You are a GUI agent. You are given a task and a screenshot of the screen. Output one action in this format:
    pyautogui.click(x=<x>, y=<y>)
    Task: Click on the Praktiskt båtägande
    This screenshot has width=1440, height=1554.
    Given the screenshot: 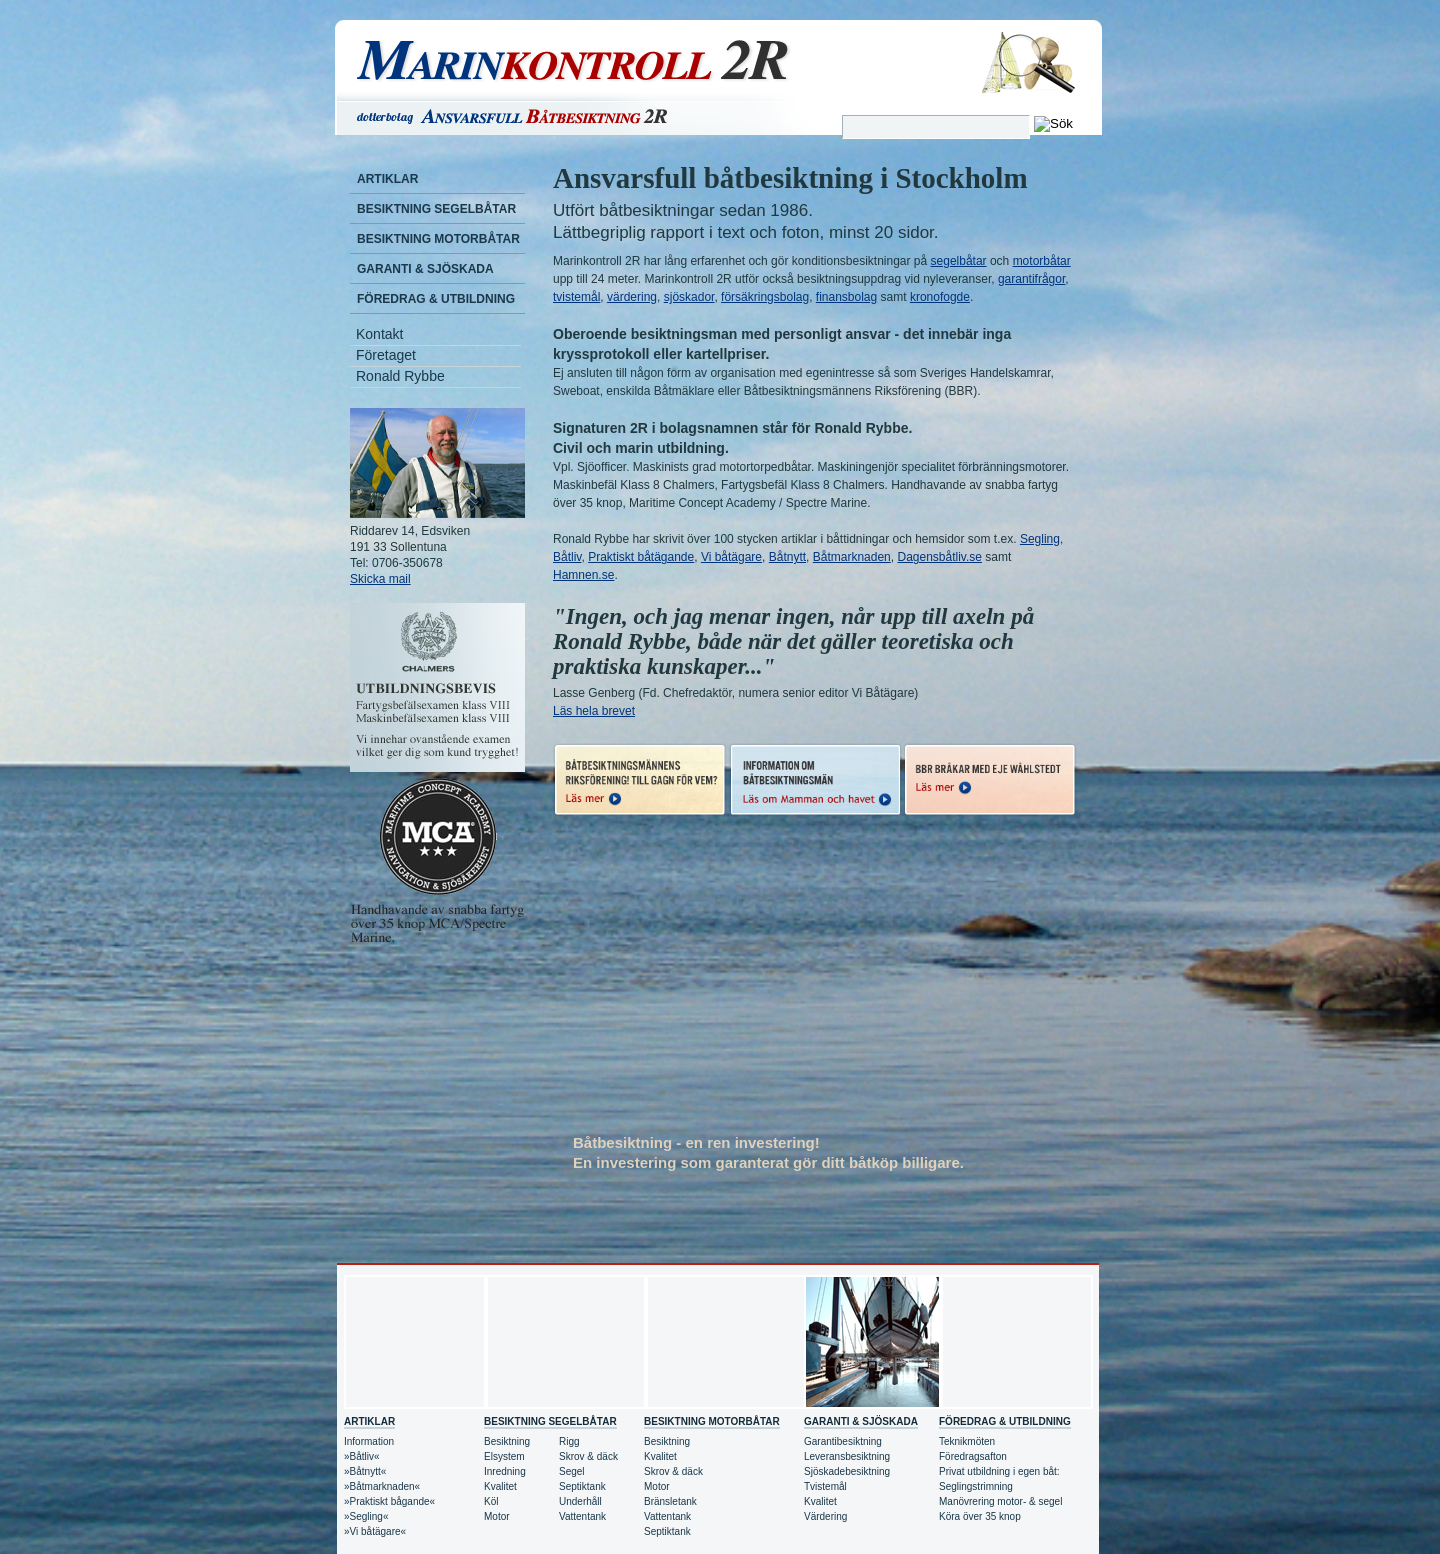 What is the action you would take?
    pyautogui.click(x=641, y=557)
    